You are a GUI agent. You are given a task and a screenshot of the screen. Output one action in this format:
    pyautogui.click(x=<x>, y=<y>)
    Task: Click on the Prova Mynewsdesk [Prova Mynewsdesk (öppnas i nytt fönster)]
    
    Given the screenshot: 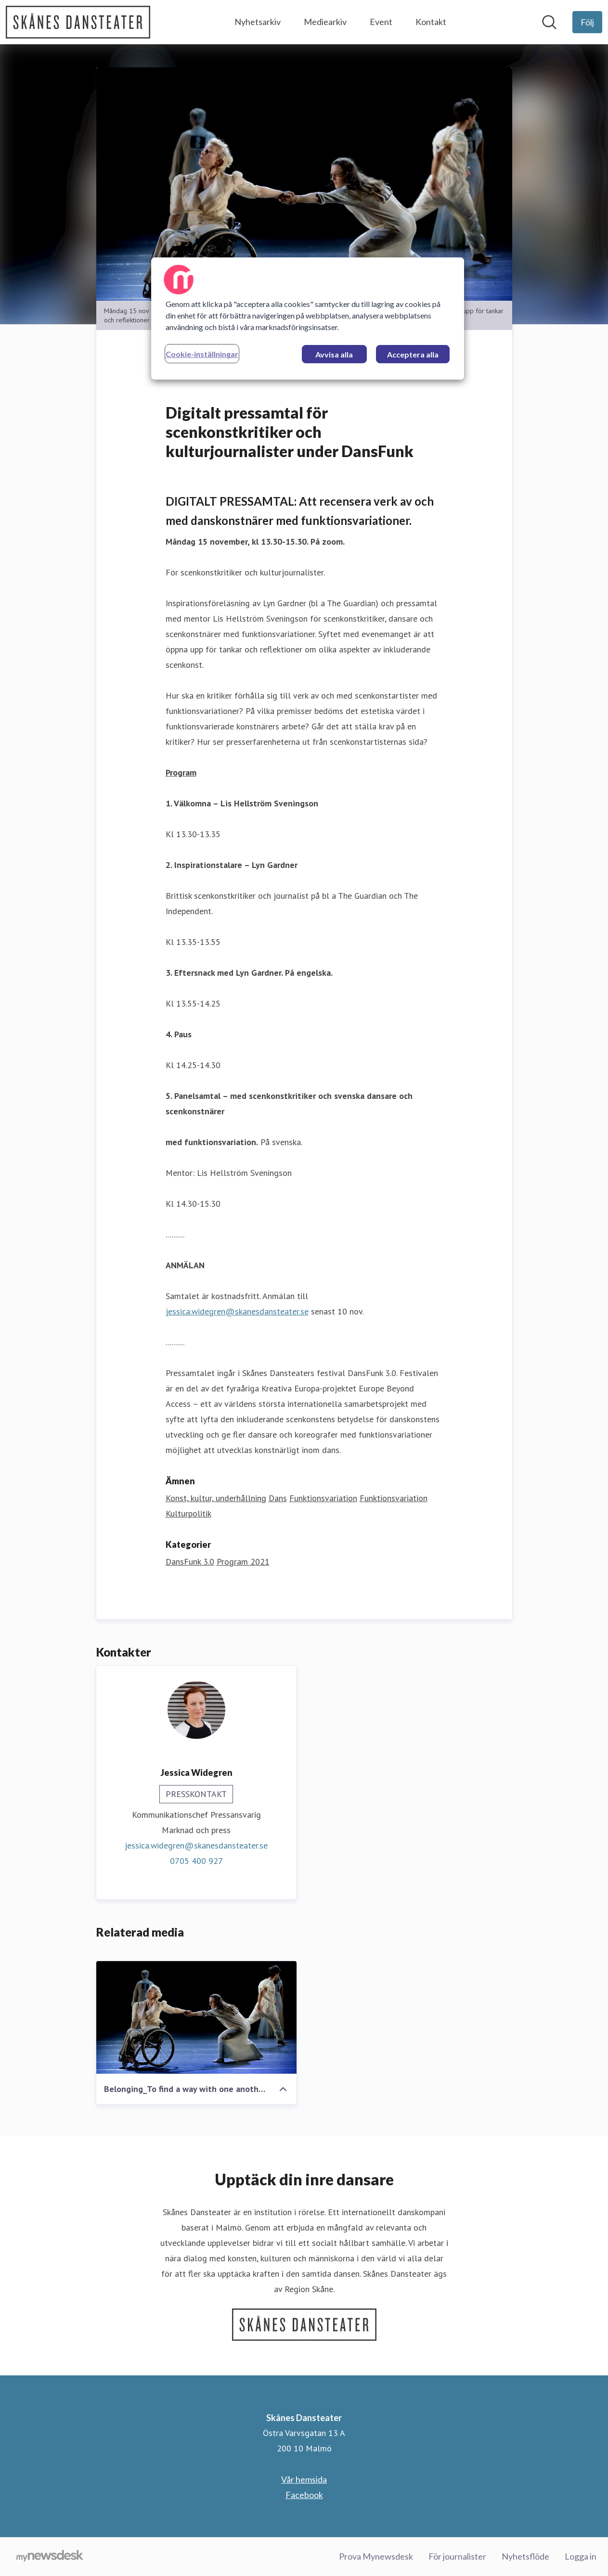 What is the action you would take?
    pyautogui.click(x=376, y=2556)
    